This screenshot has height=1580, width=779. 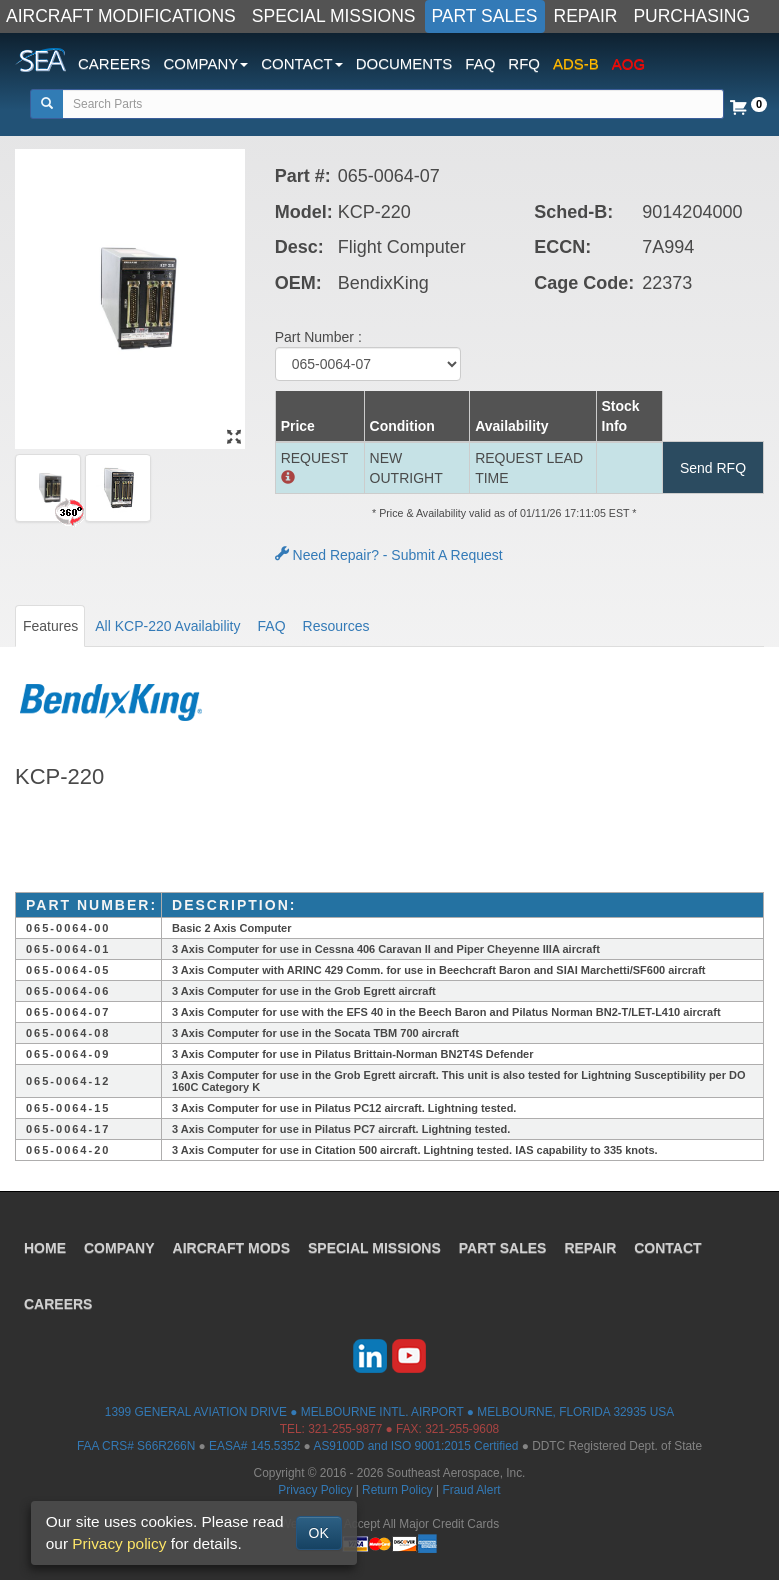 I want to click on DOCUMENTS, so click(x=404, y=63).